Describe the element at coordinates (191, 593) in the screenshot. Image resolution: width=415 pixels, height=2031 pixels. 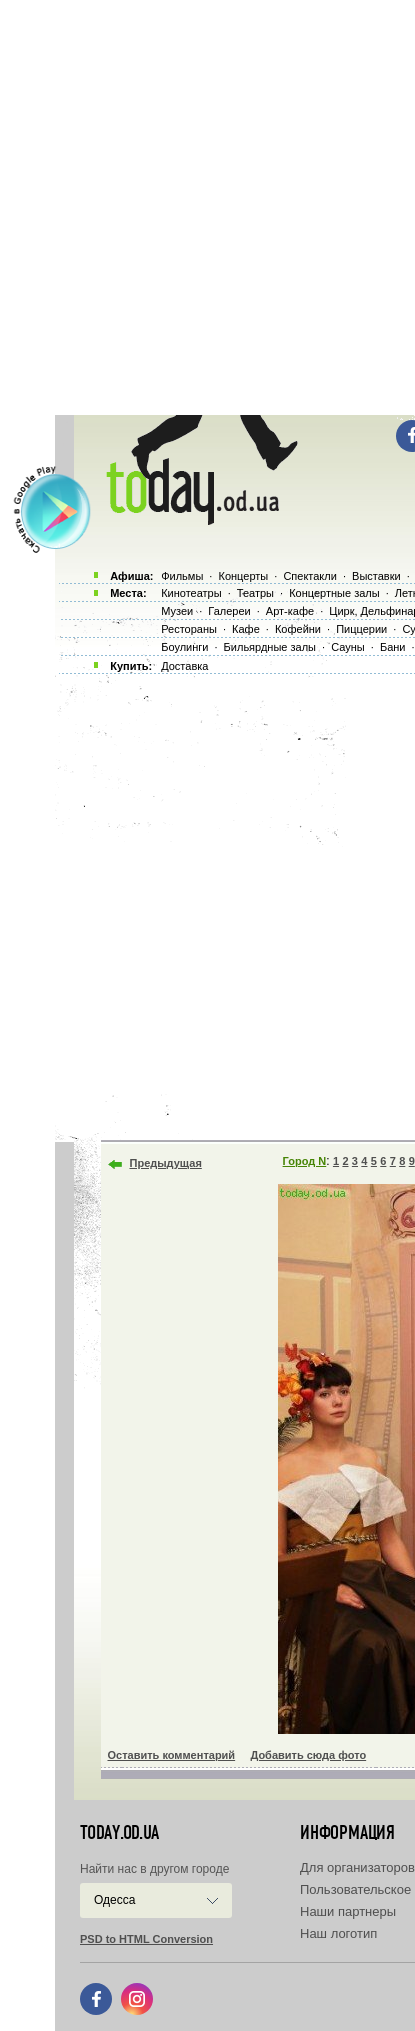
I see `Кинотеатры` at that location.